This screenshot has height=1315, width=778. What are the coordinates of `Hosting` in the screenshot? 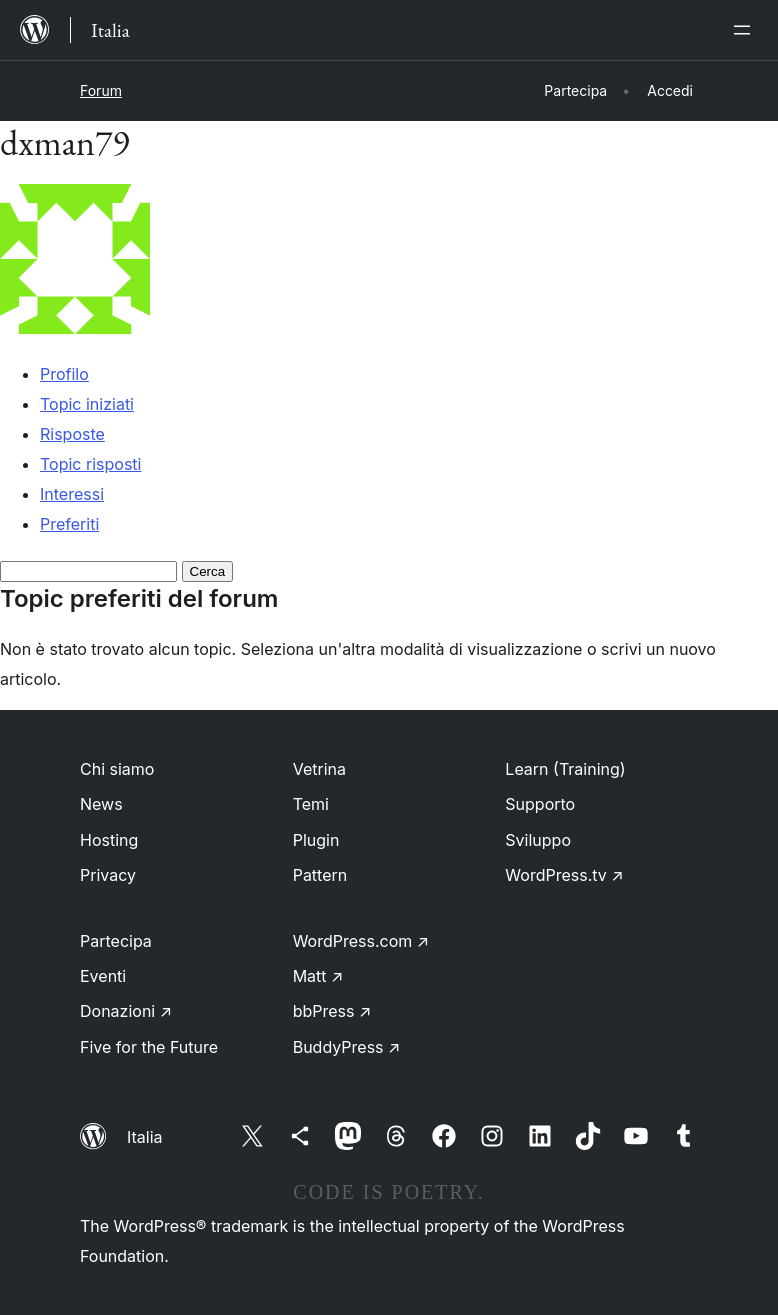 It's located at (109, 840).